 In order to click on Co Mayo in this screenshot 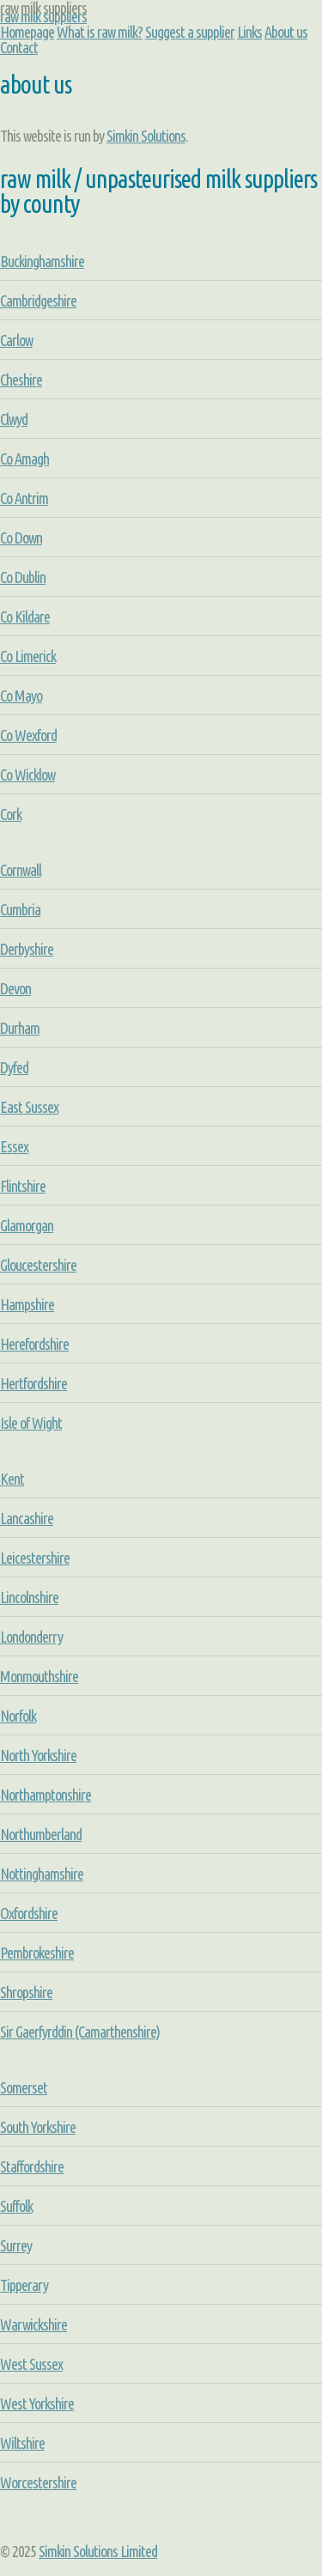, I will do `click(21, 695)`.